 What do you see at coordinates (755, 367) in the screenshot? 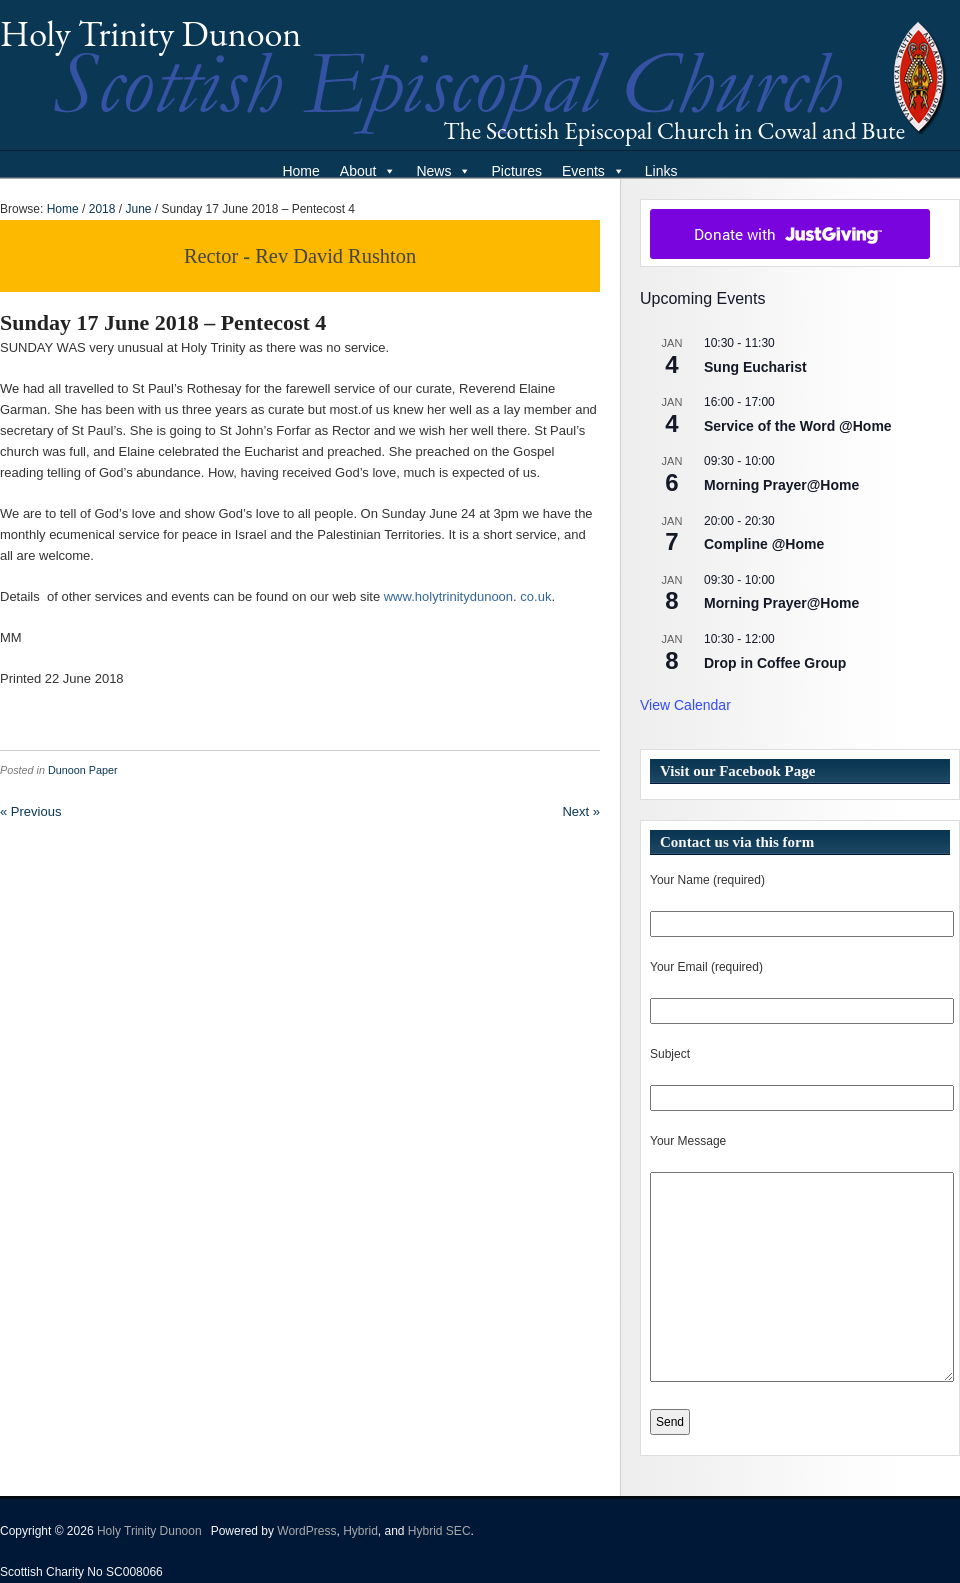
I see `Sung Eucharist` at bounding box center [755, 367].